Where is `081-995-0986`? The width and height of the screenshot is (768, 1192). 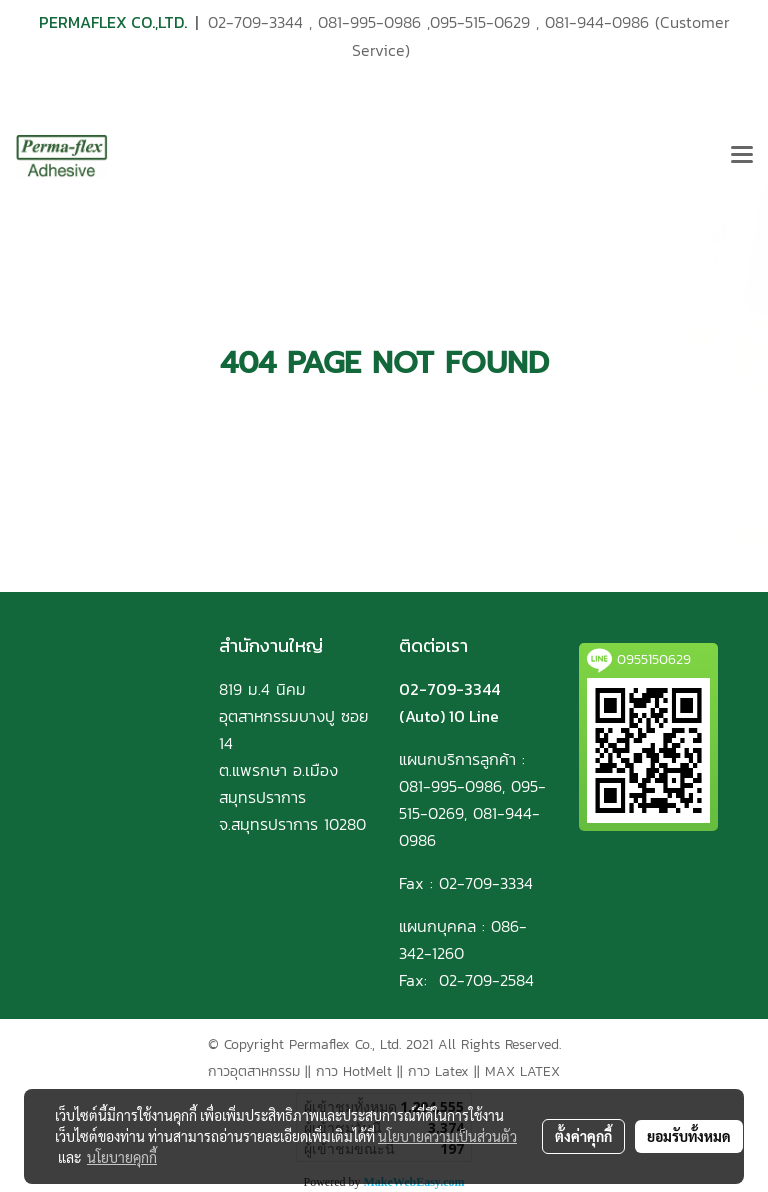 081-995-0986 is located at coordinates (369, 22).